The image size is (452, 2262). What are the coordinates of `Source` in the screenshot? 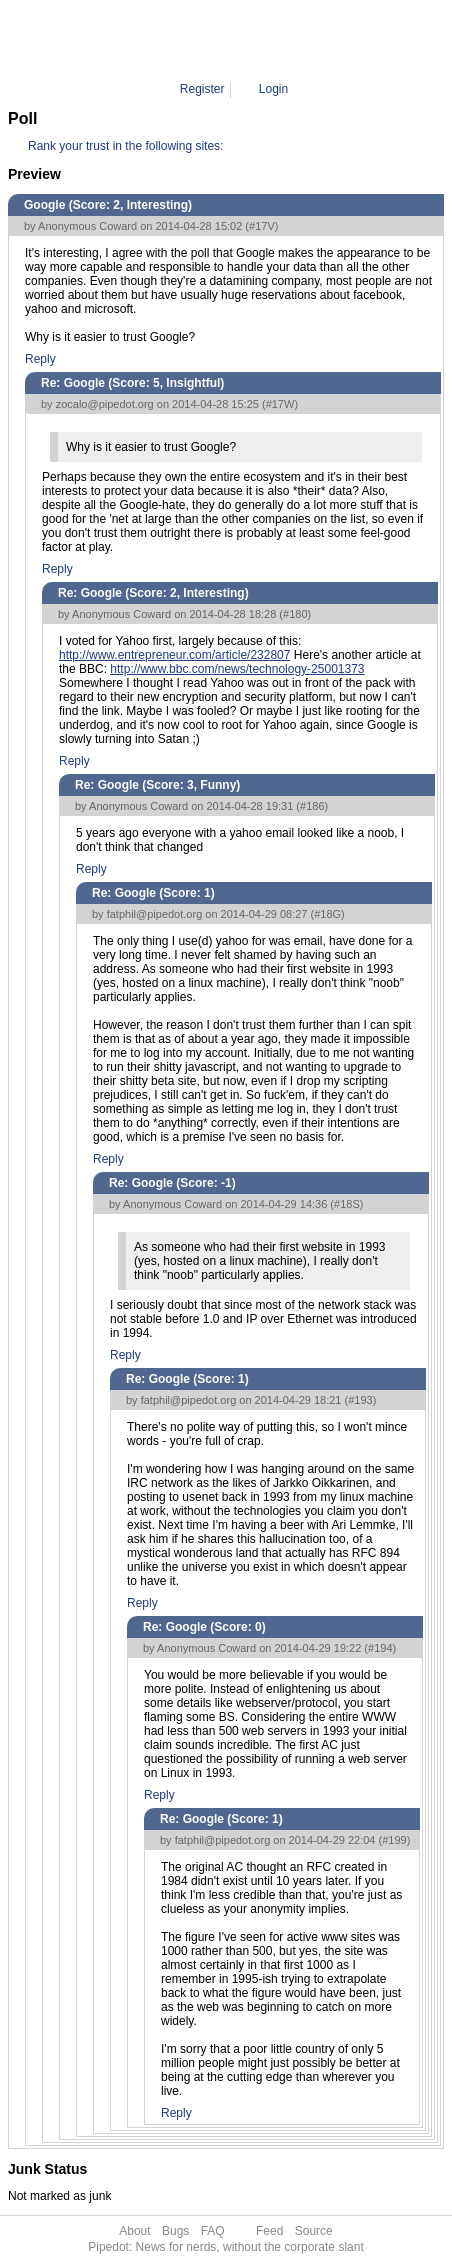 It's located at (314, 2231).